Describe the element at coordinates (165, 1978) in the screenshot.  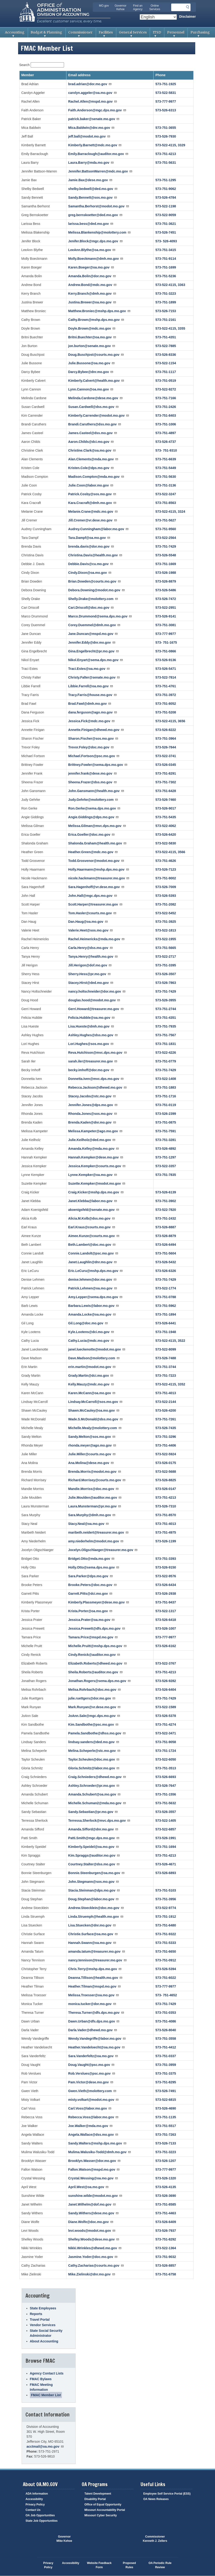
I see `573-751-6022` at that location.